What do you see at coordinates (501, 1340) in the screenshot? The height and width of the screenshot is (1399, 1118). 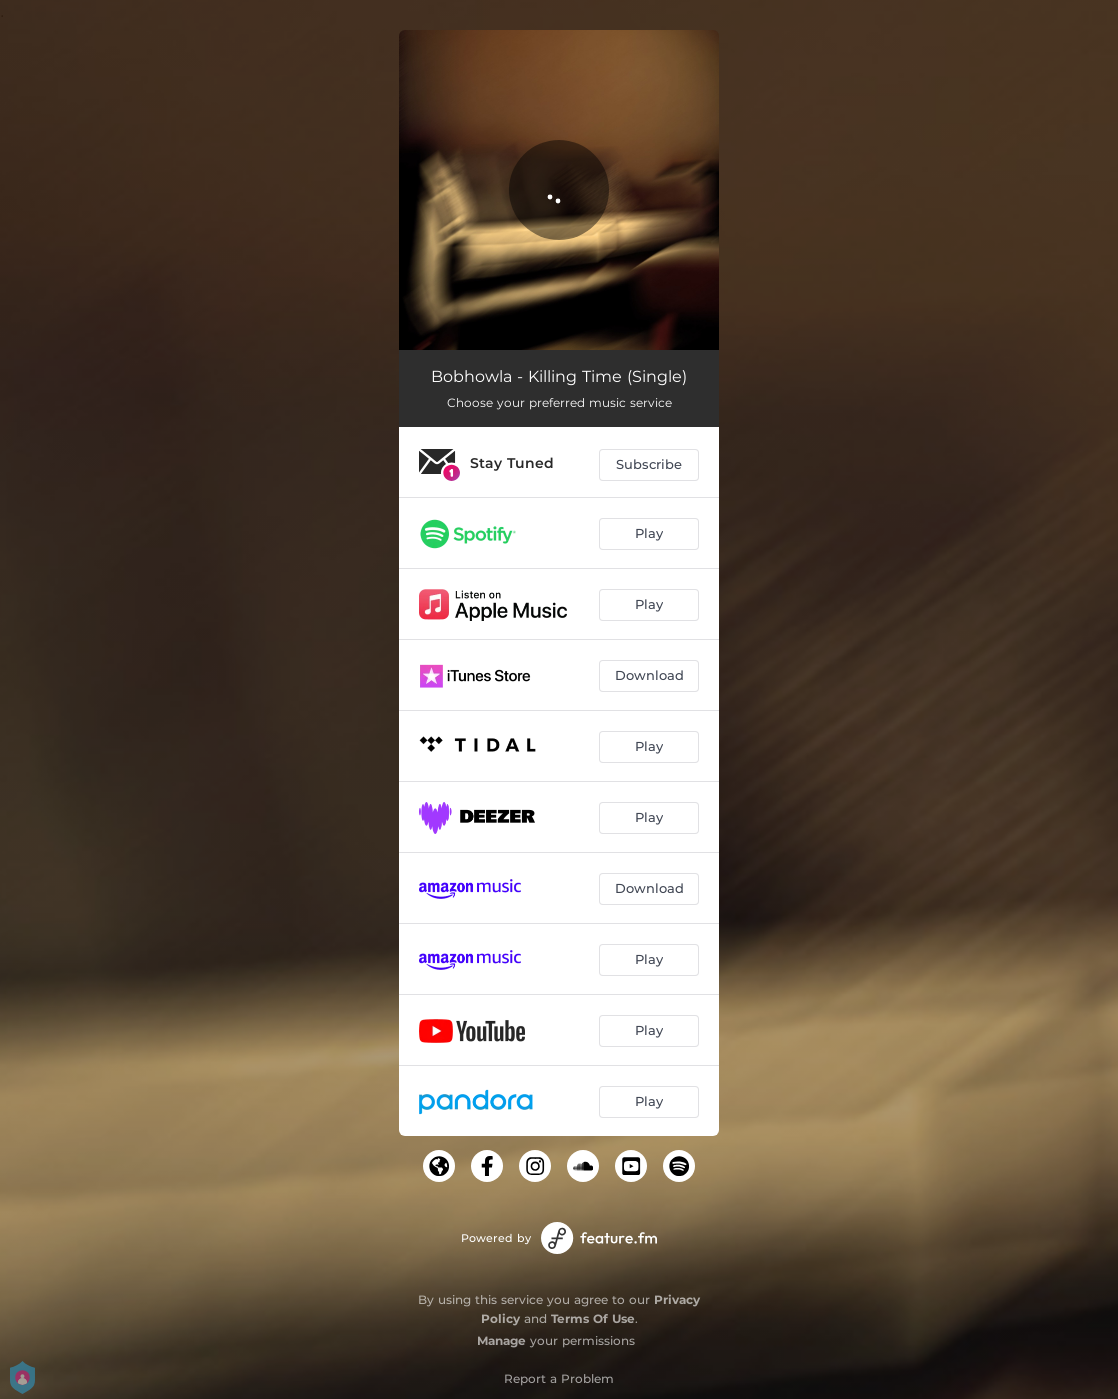 I see `Manage` at bounding box center [501, 1340].